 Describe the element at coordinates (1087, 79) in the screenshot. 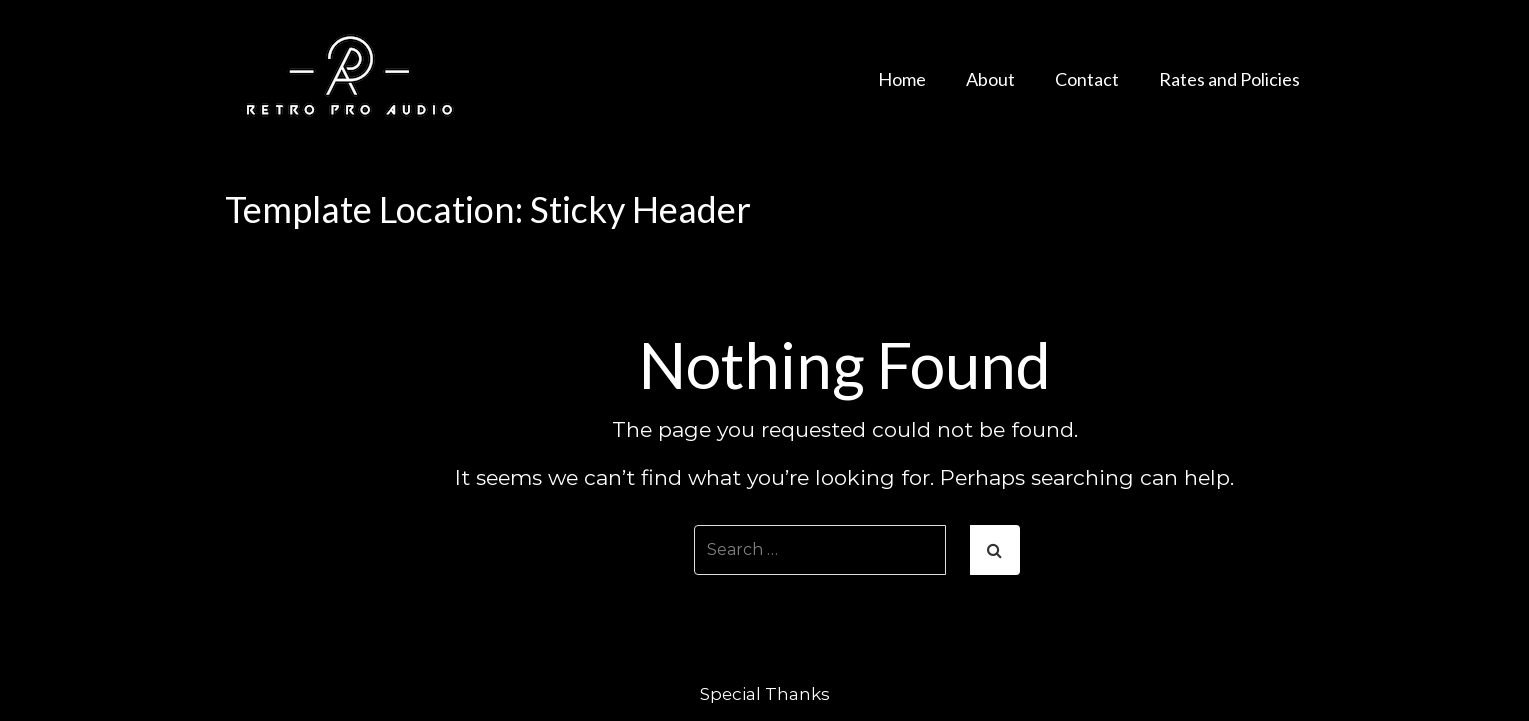

I see `Contact` at that location.